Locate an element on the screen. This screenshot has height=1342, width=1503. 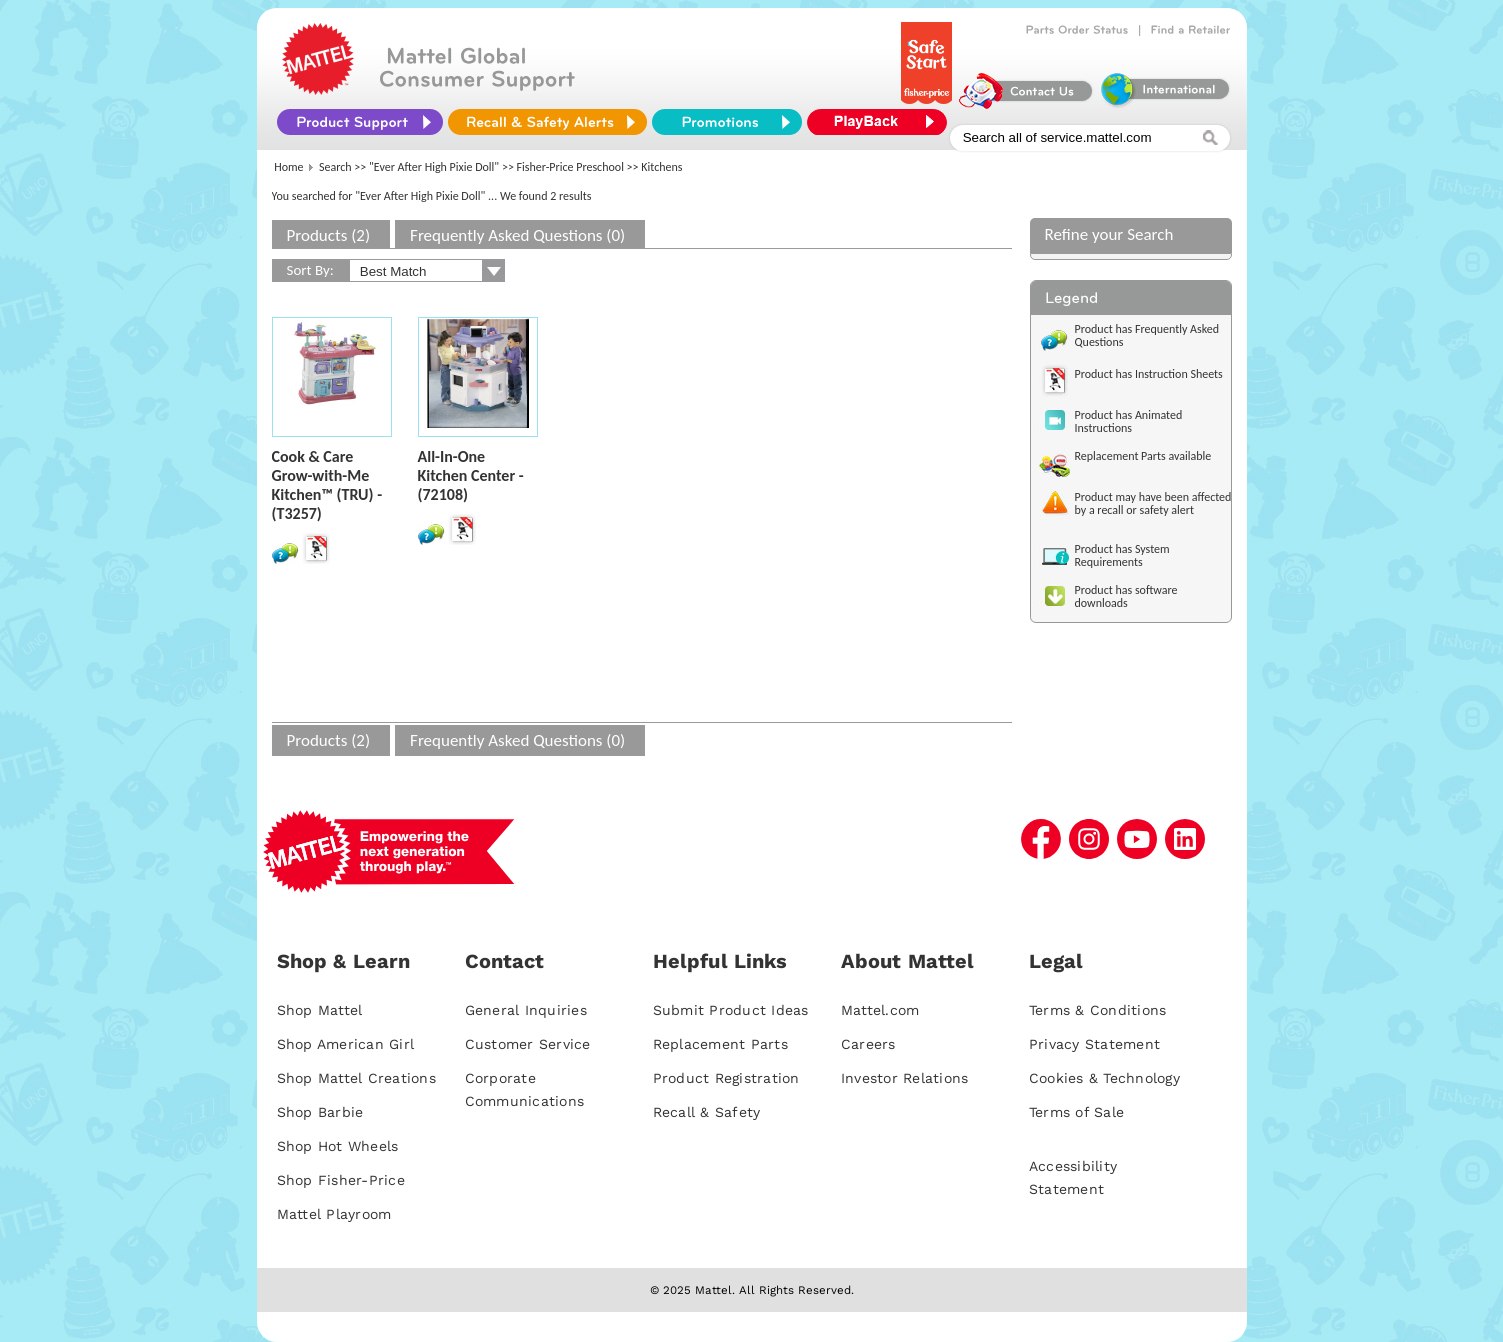
Product may have been affected by a recall or safety alert is located at coordinates (1153, 503).